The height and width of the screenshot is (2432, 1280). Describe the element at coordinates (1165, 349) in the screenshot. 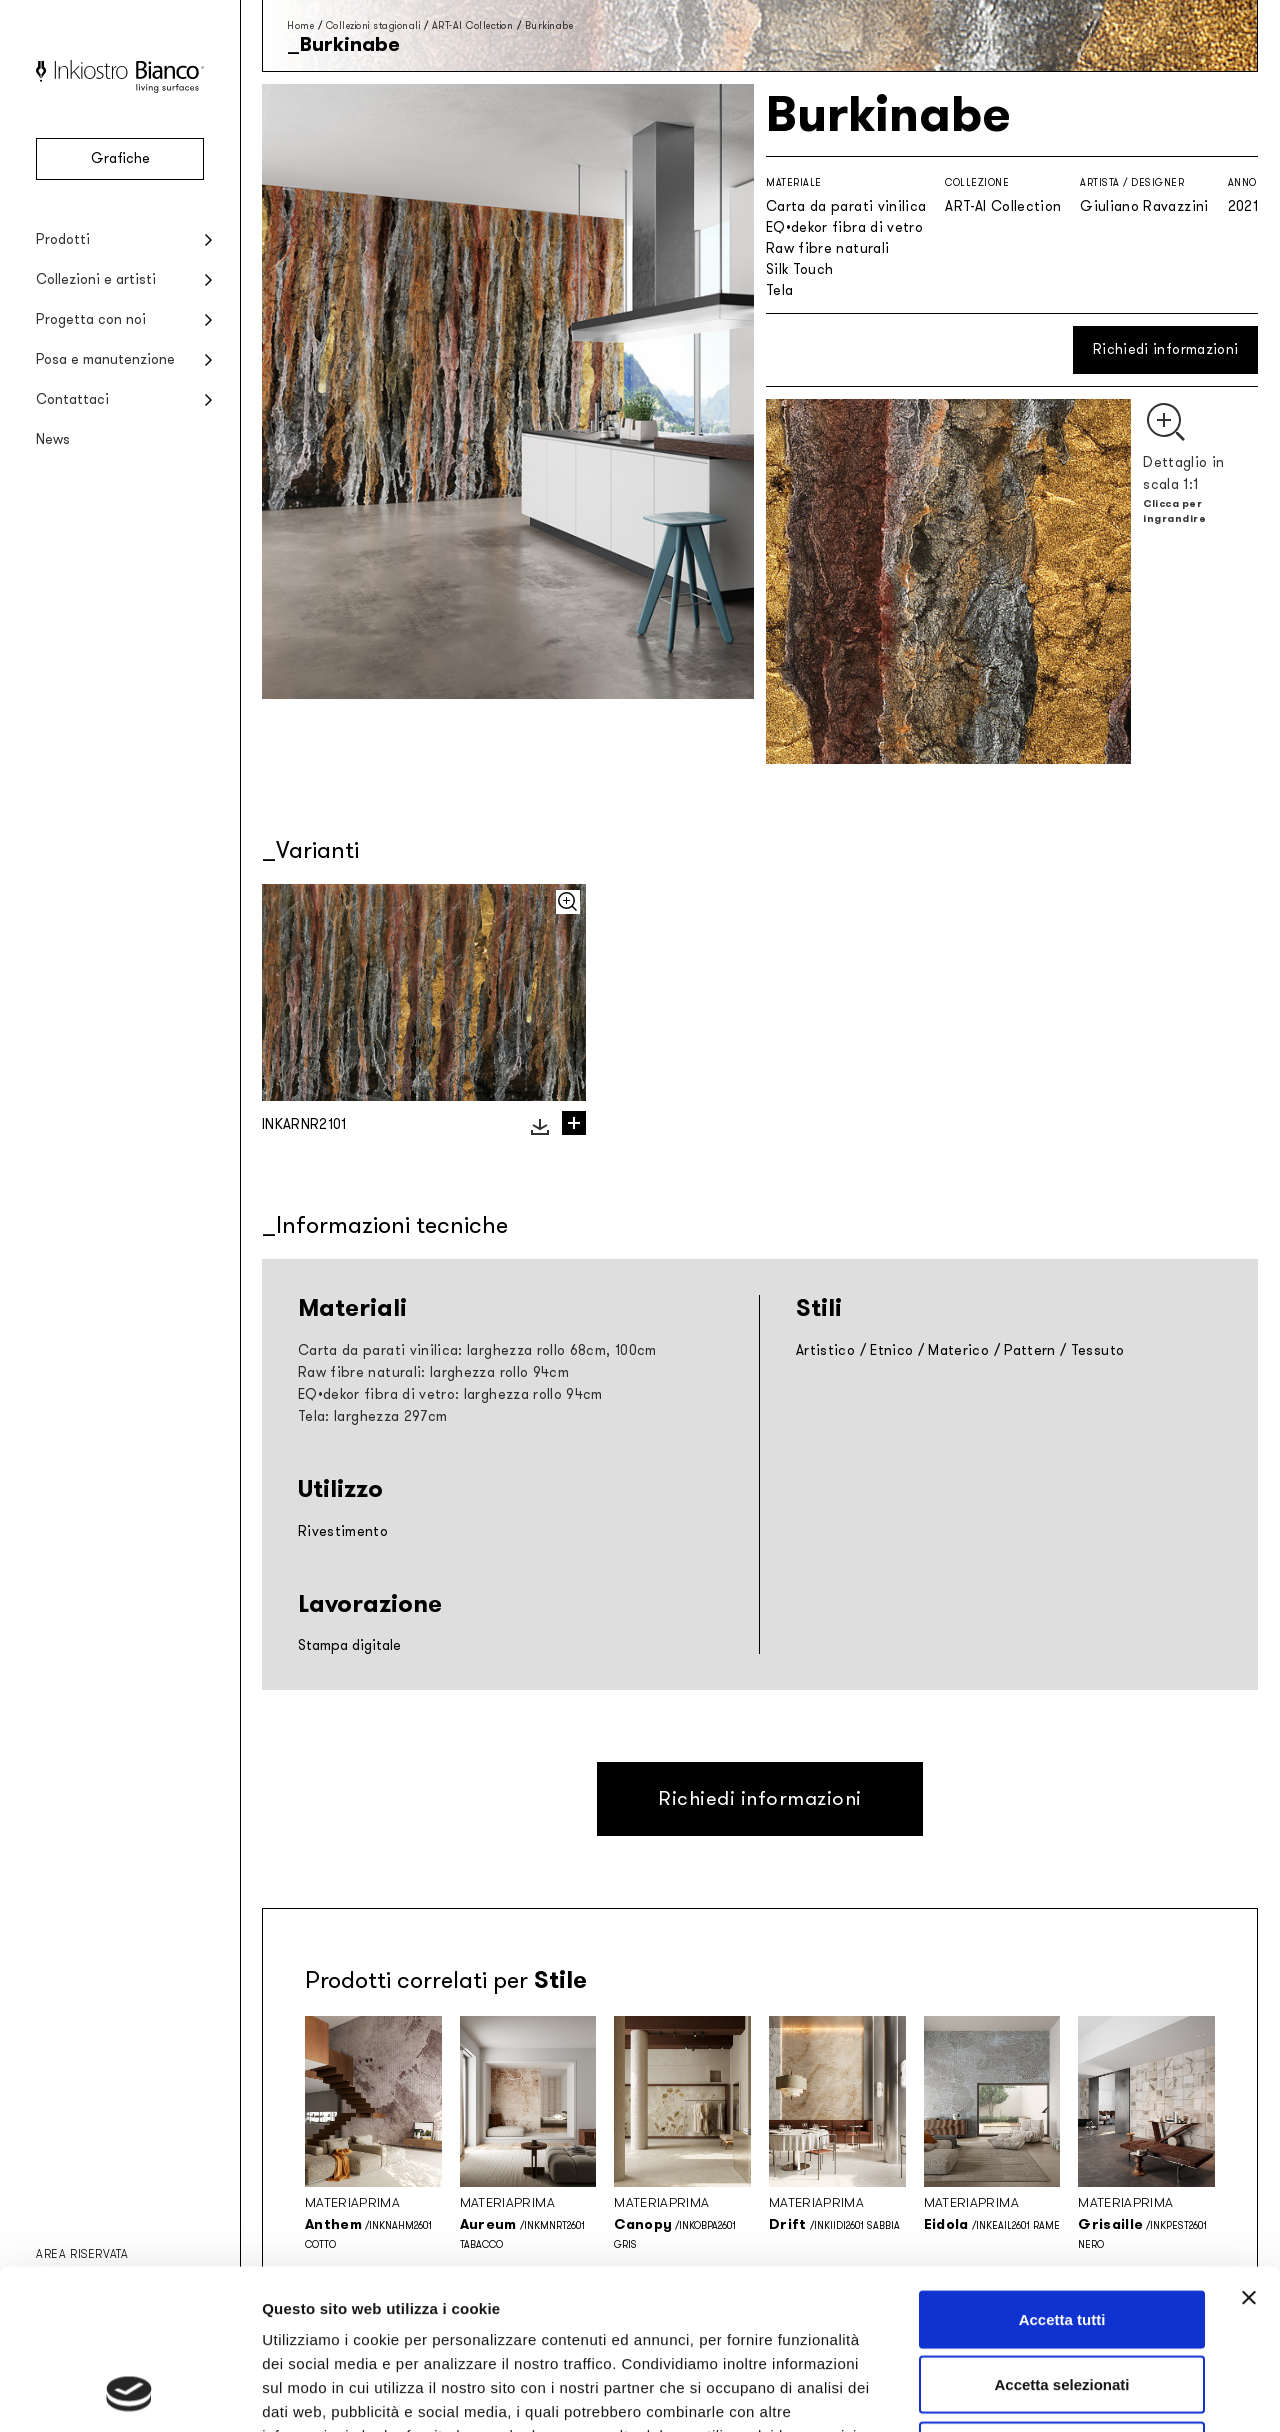

I see `Richiedi informazioni` at that location.